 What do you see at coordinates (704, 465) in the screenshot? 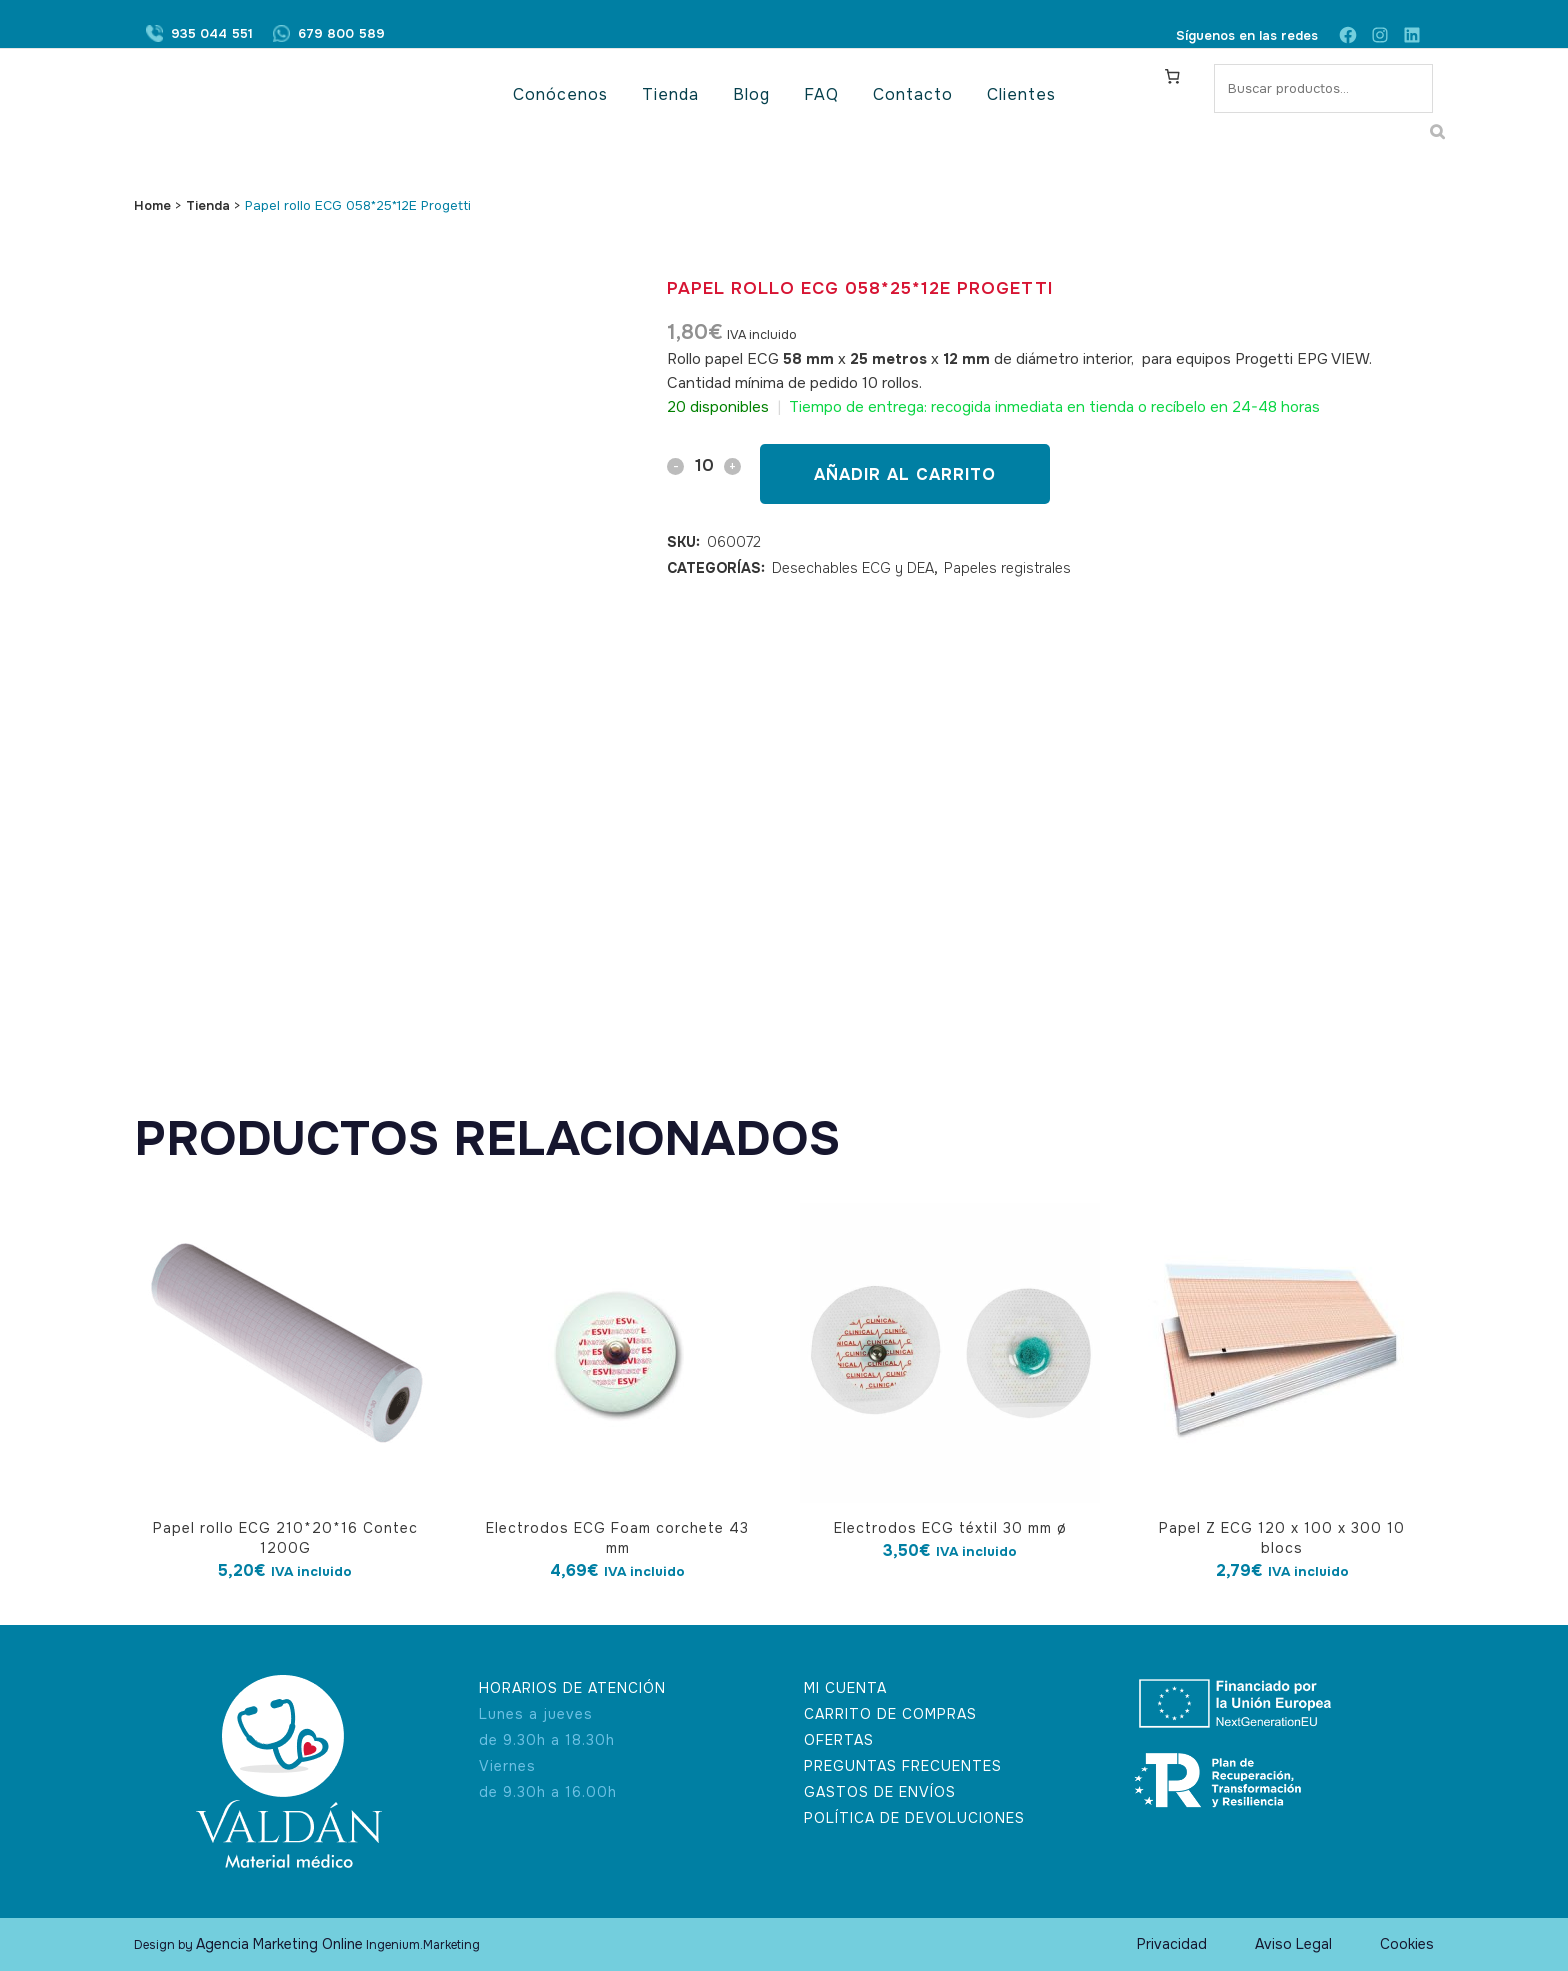
I see `[Qty]` at bounding box center [704, 465].